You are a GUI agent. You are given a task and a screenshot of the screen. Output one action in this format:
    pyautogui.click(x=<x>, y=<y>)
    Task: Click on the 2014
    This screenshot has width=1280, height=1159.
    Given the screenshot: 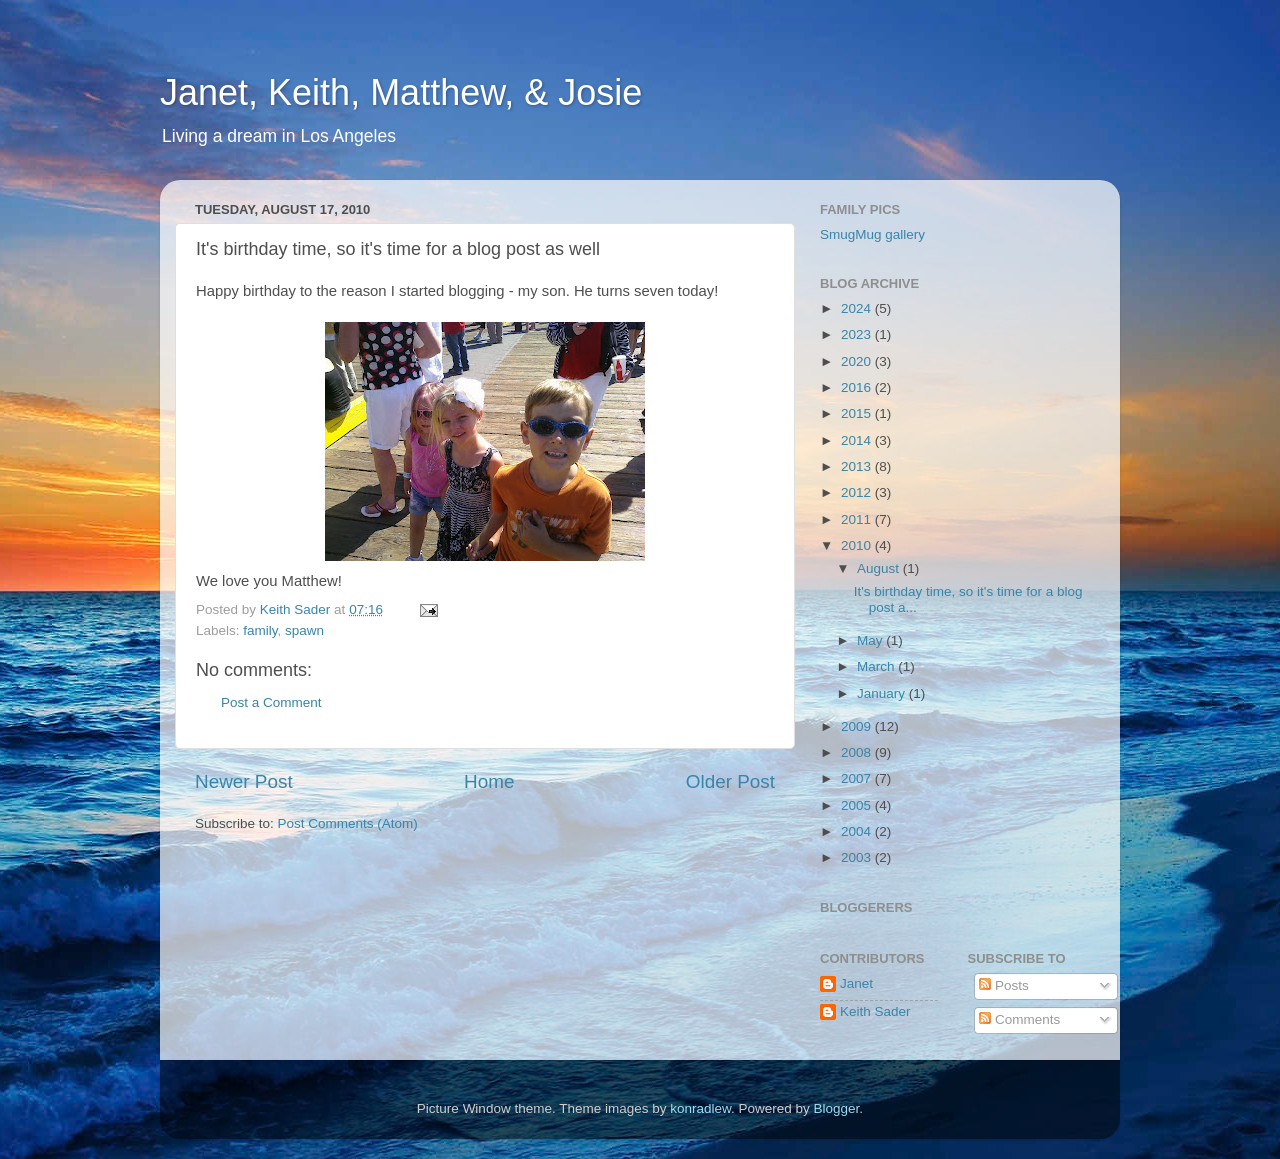 What is the action you would take?
    pyautogui.click(x=858, y=440)
    